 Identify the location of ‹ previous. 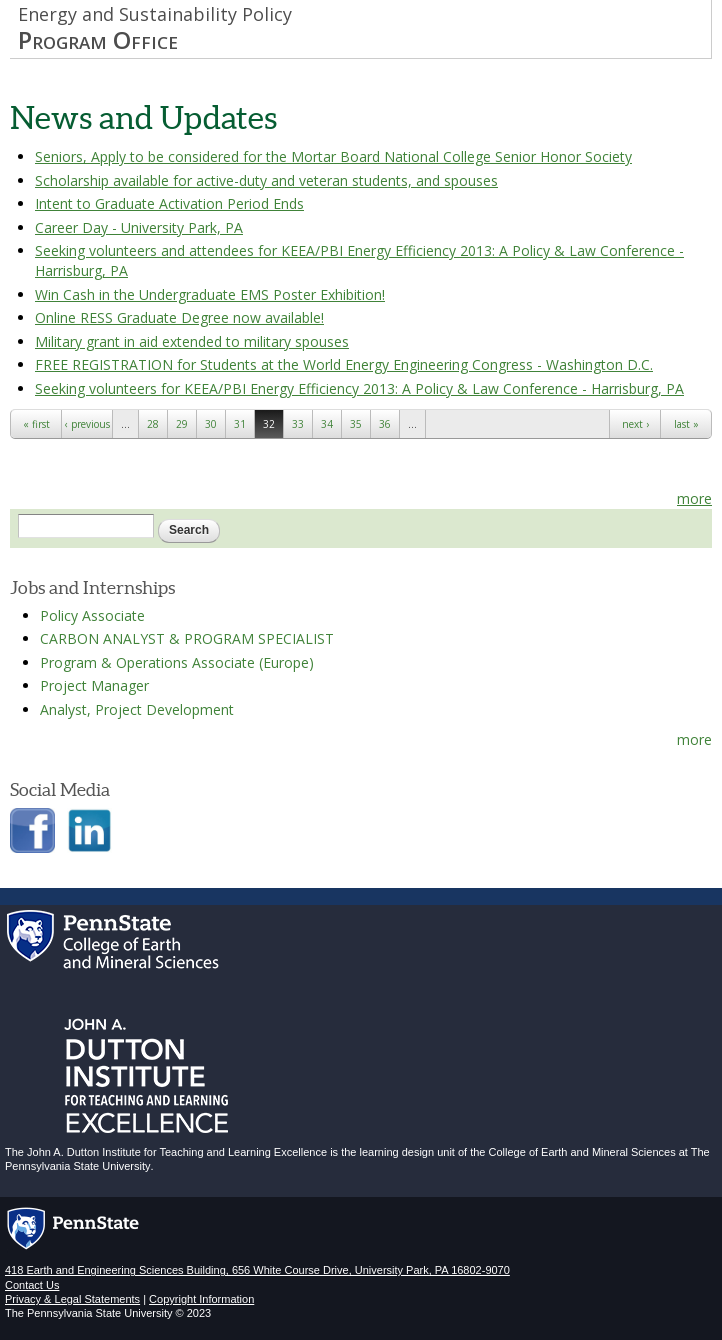
(87, 424).